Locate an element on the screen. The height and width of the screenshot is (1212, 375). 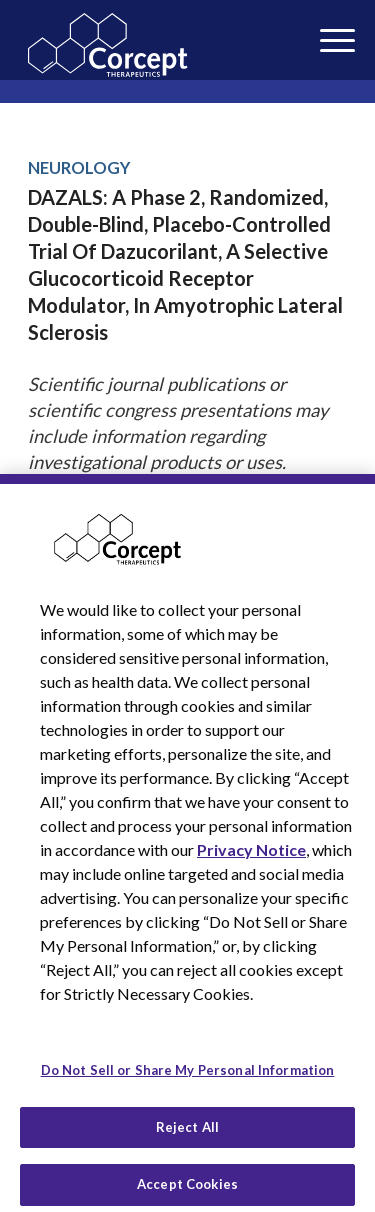
[Menu] is located at coordinates (307, 28).